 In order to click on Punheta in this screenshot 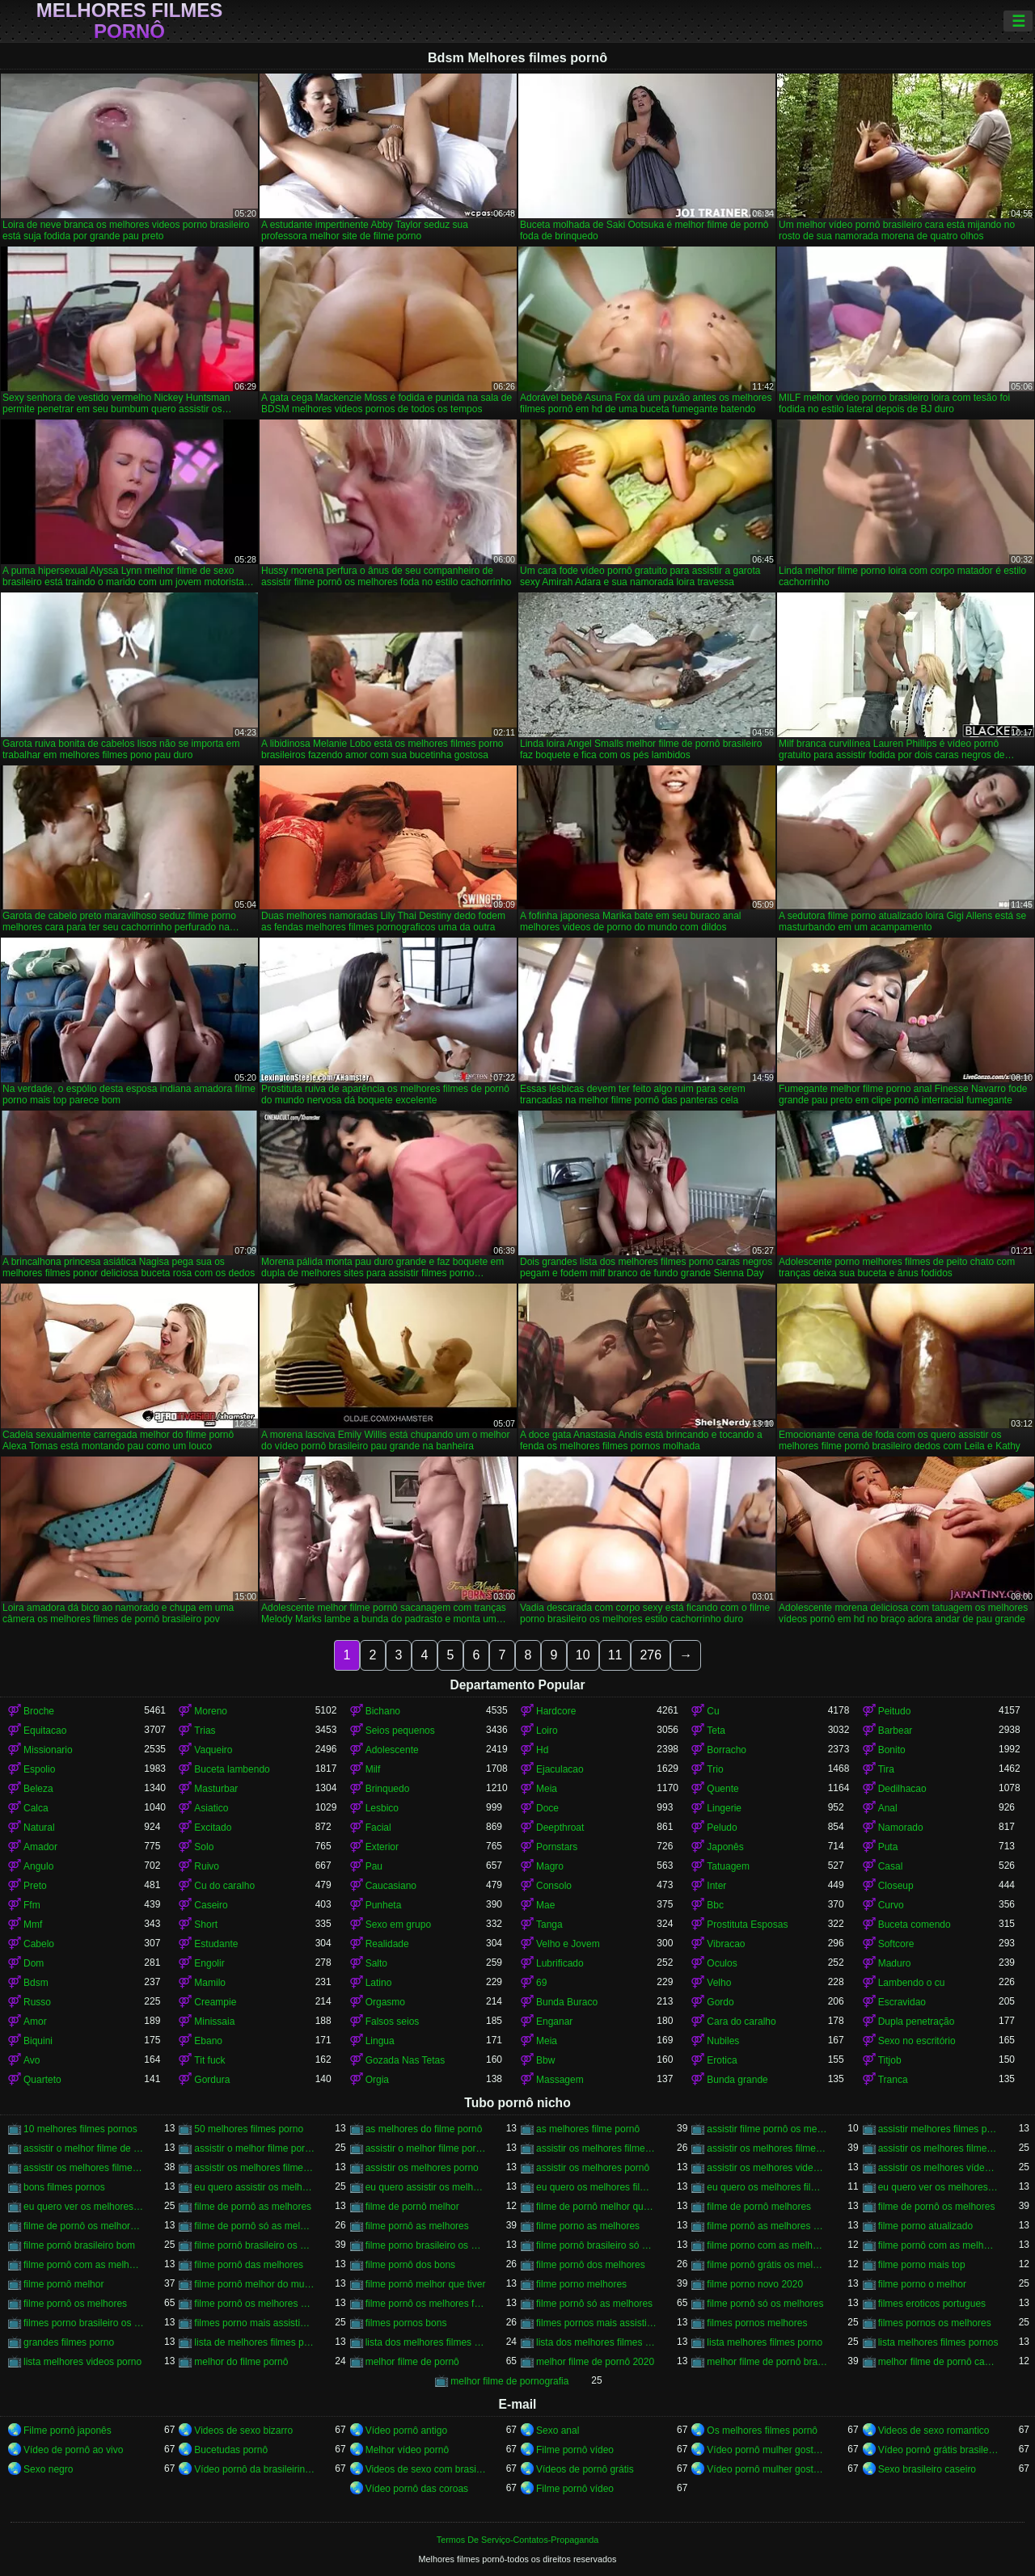, I will do `click(383, 1905)`.